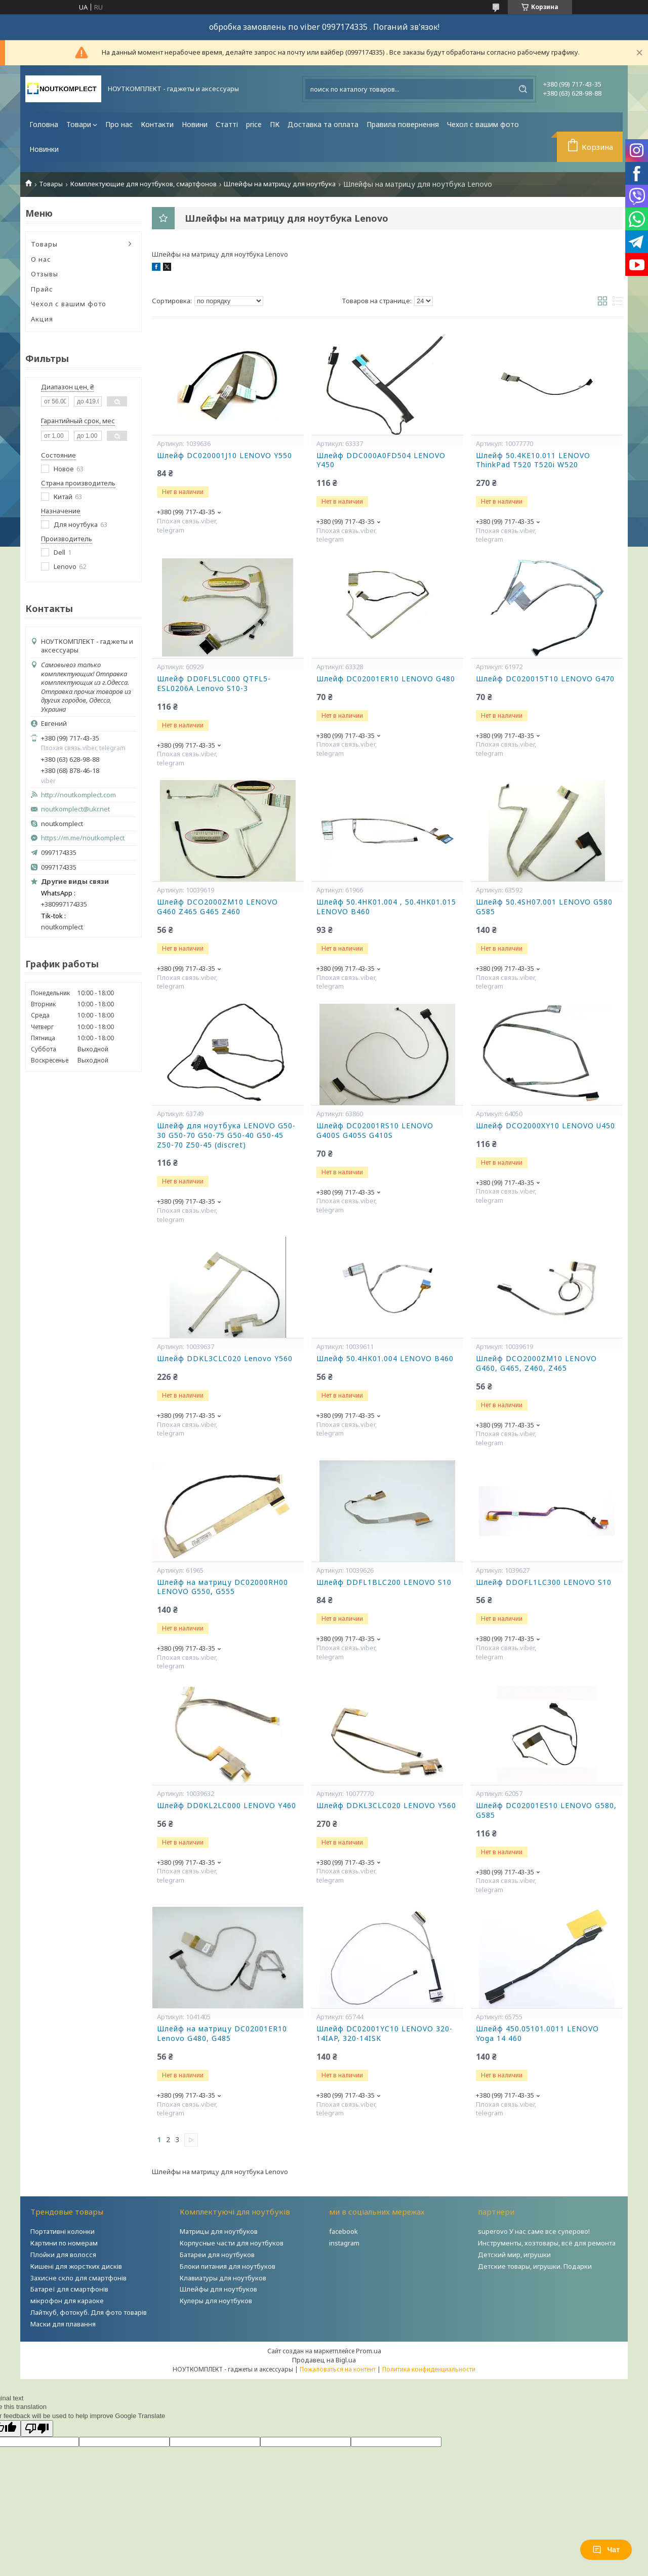 The width and height of the screenshot is (648, 2576). I want to click on Шлейф DDFL1BLC200 LENOVO S10, so click(384, 1582).